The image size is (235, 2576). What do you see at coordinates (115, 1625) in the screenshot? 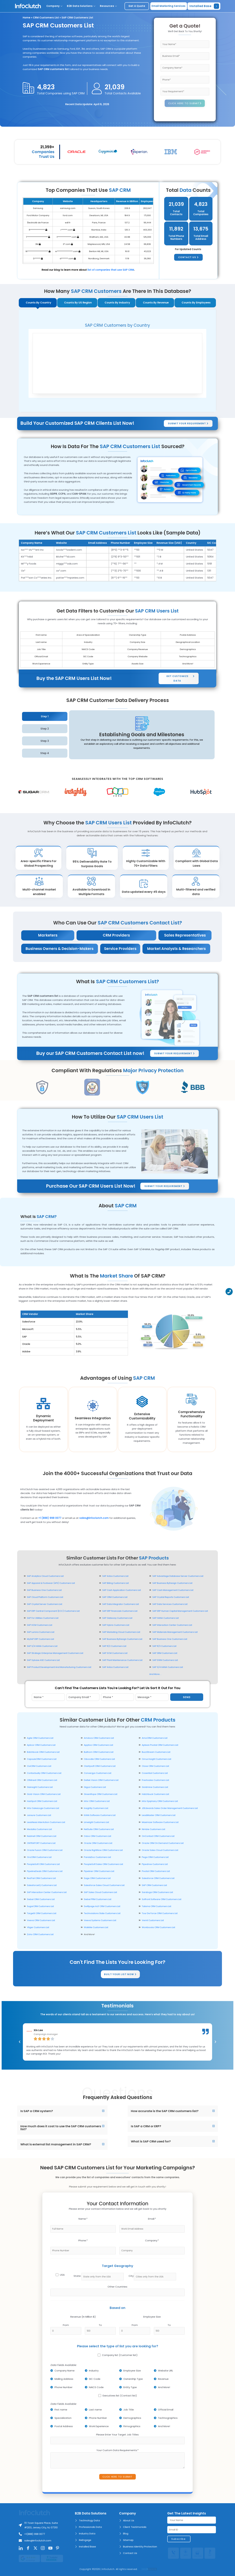
I see `SAP Hybris Customers List` at bounding box center [115, 1625].